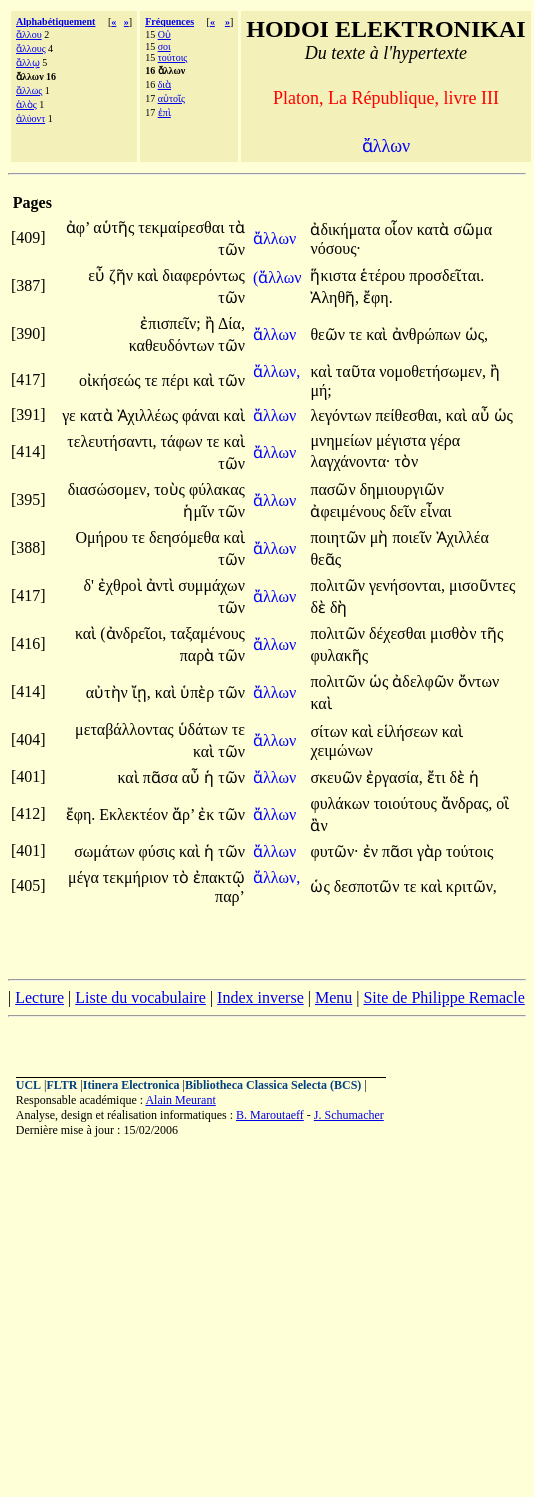 This screenshot has height=1497, width=534. Describe the element at coordinates (329, 334) in the screenshot. I see `θεῶν` at that location.